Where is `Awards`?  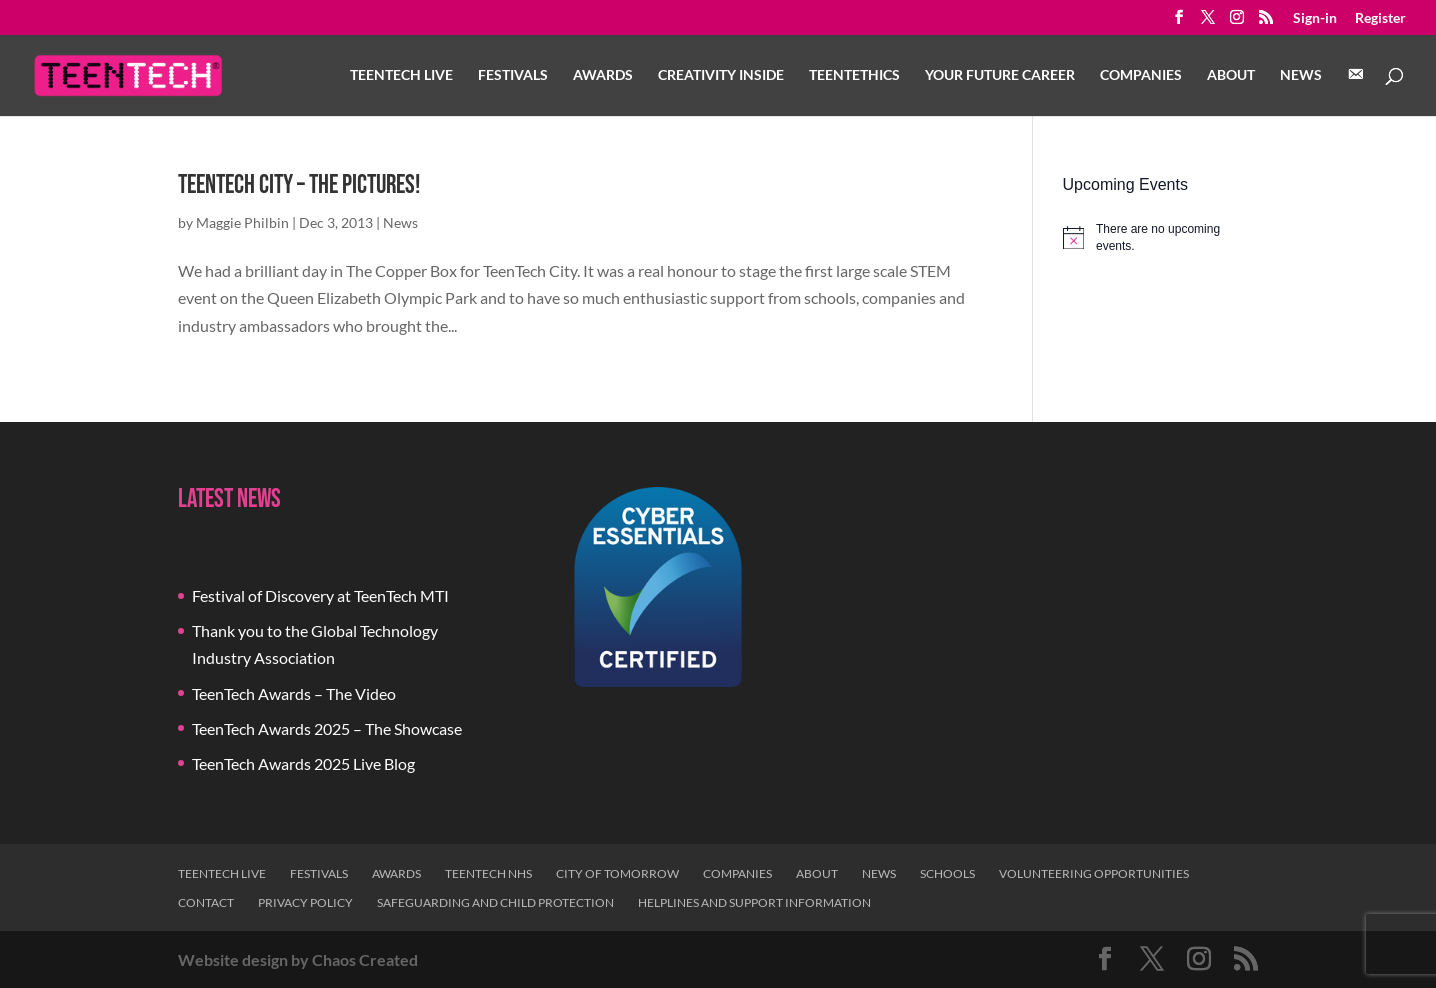
Awards is located at coordinates (603, 75).